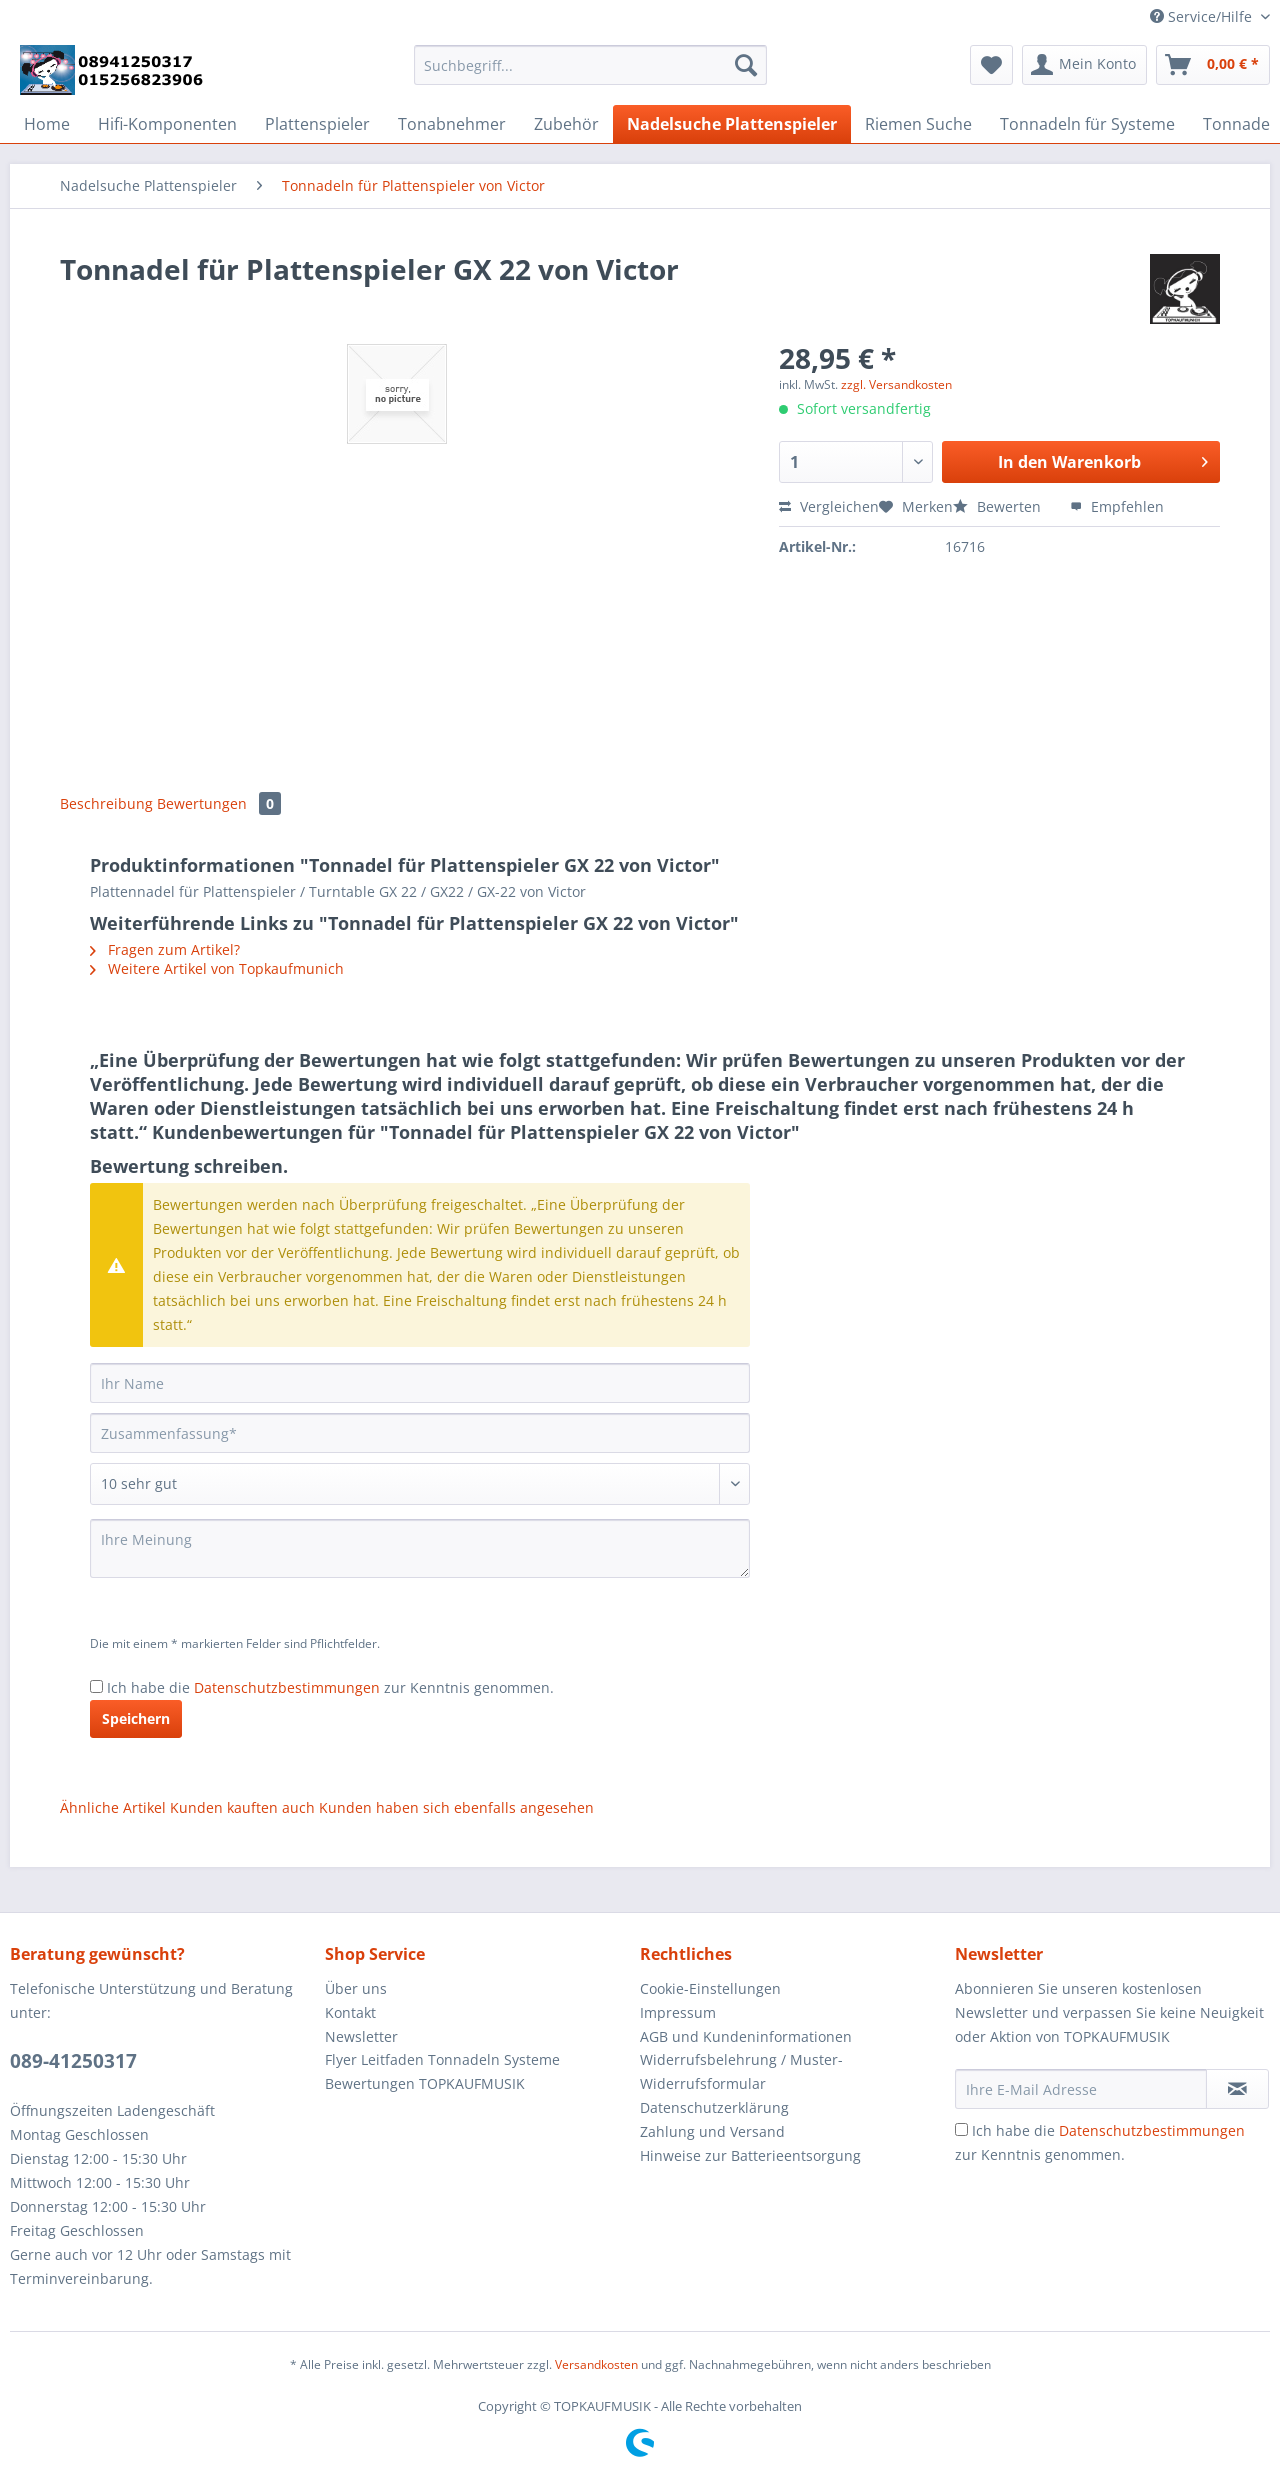 This screenshot has width=1280, height=2473. What do you see at coordinates (442, 2059) in the screenshot?
I see `Flyer Leitfaden Tonnadeln Systeme` at bounding box center [442, 2059].